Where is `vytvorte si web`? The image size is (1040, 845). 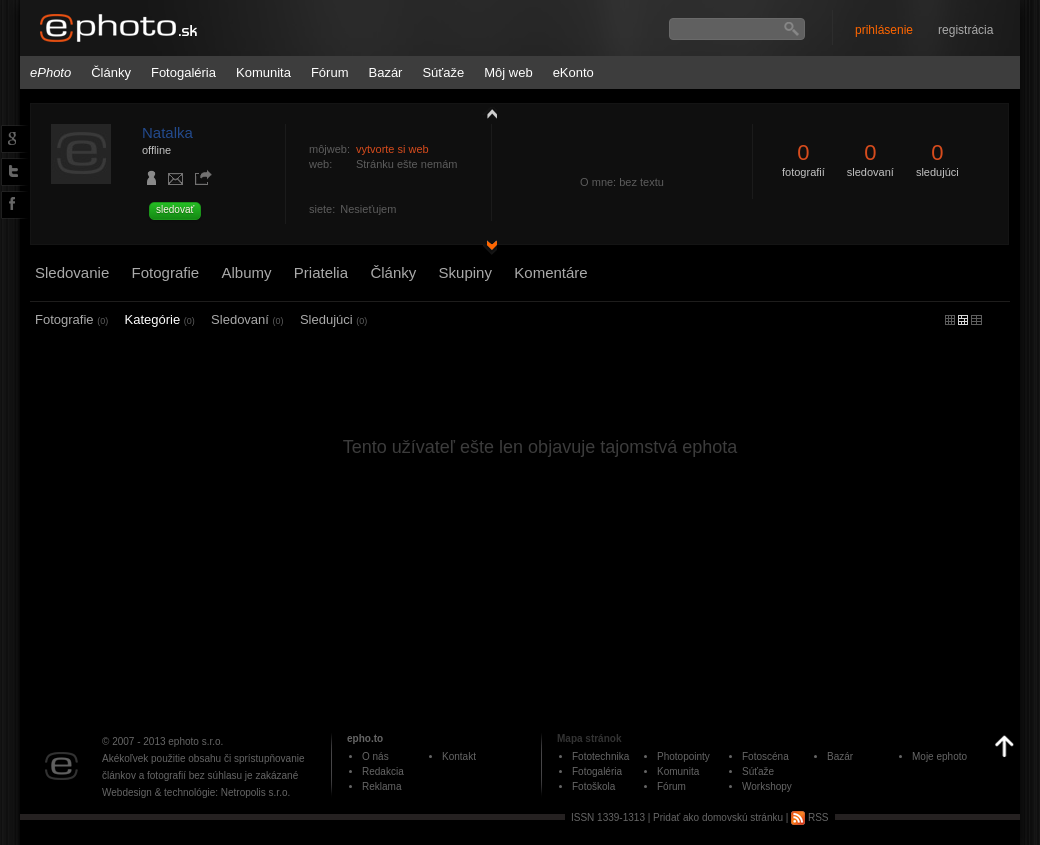
vytvorte si web is located at coordinates (392, 149).